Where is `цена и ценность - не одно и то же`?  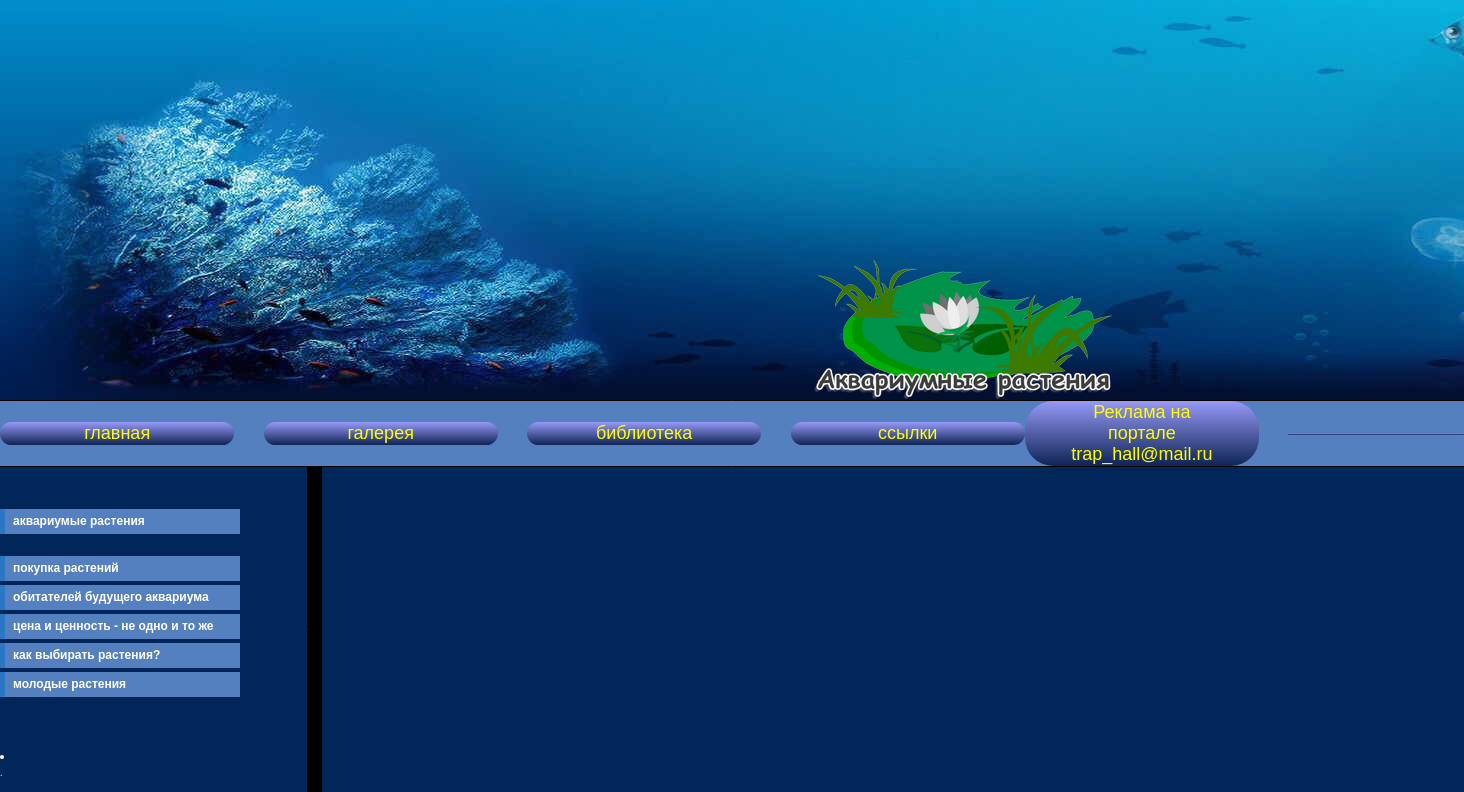
цена и ценность - не одно и то же is located at coordinates (113, 626).